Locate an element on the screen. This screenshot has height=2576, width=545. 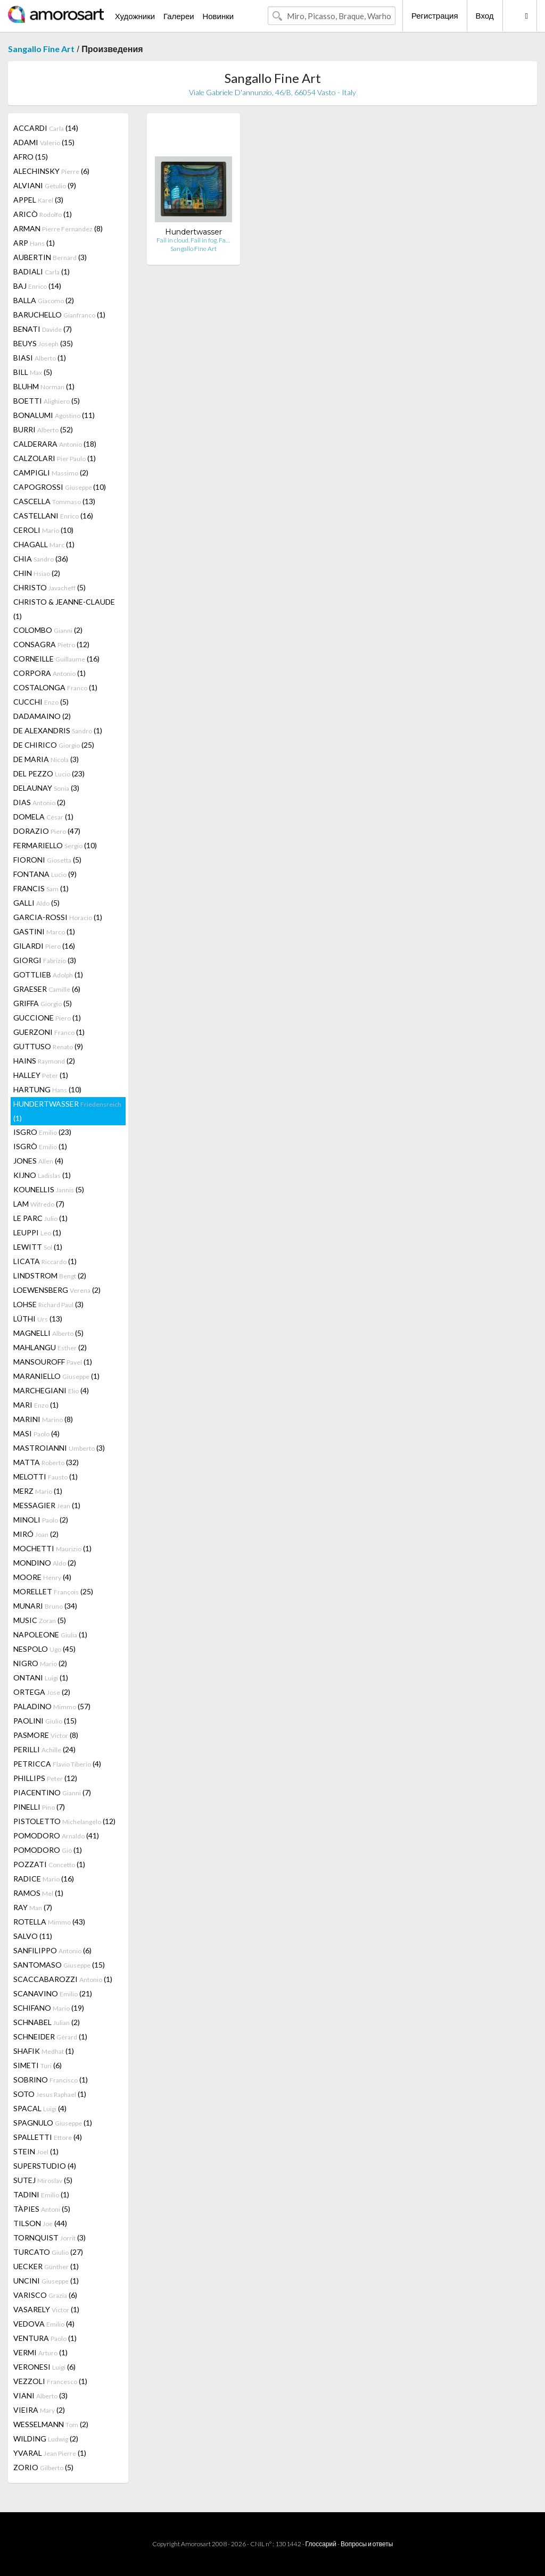
MOCHETTI (1) is located at coordinates (52, 1548).